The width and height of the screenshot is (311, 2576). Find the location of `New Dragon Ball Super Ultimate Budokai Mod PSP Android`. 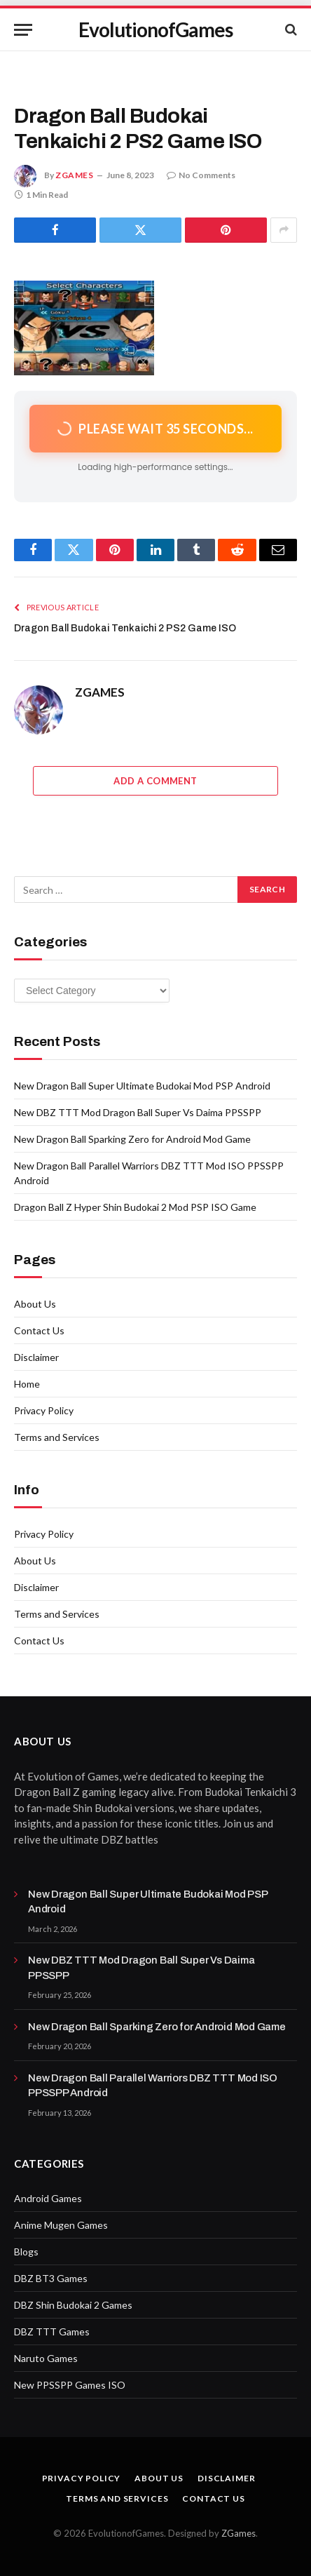

New Dragon Ball Super Ultimate Budokai Mod PSP Android is located at coordinates (142, 1086).